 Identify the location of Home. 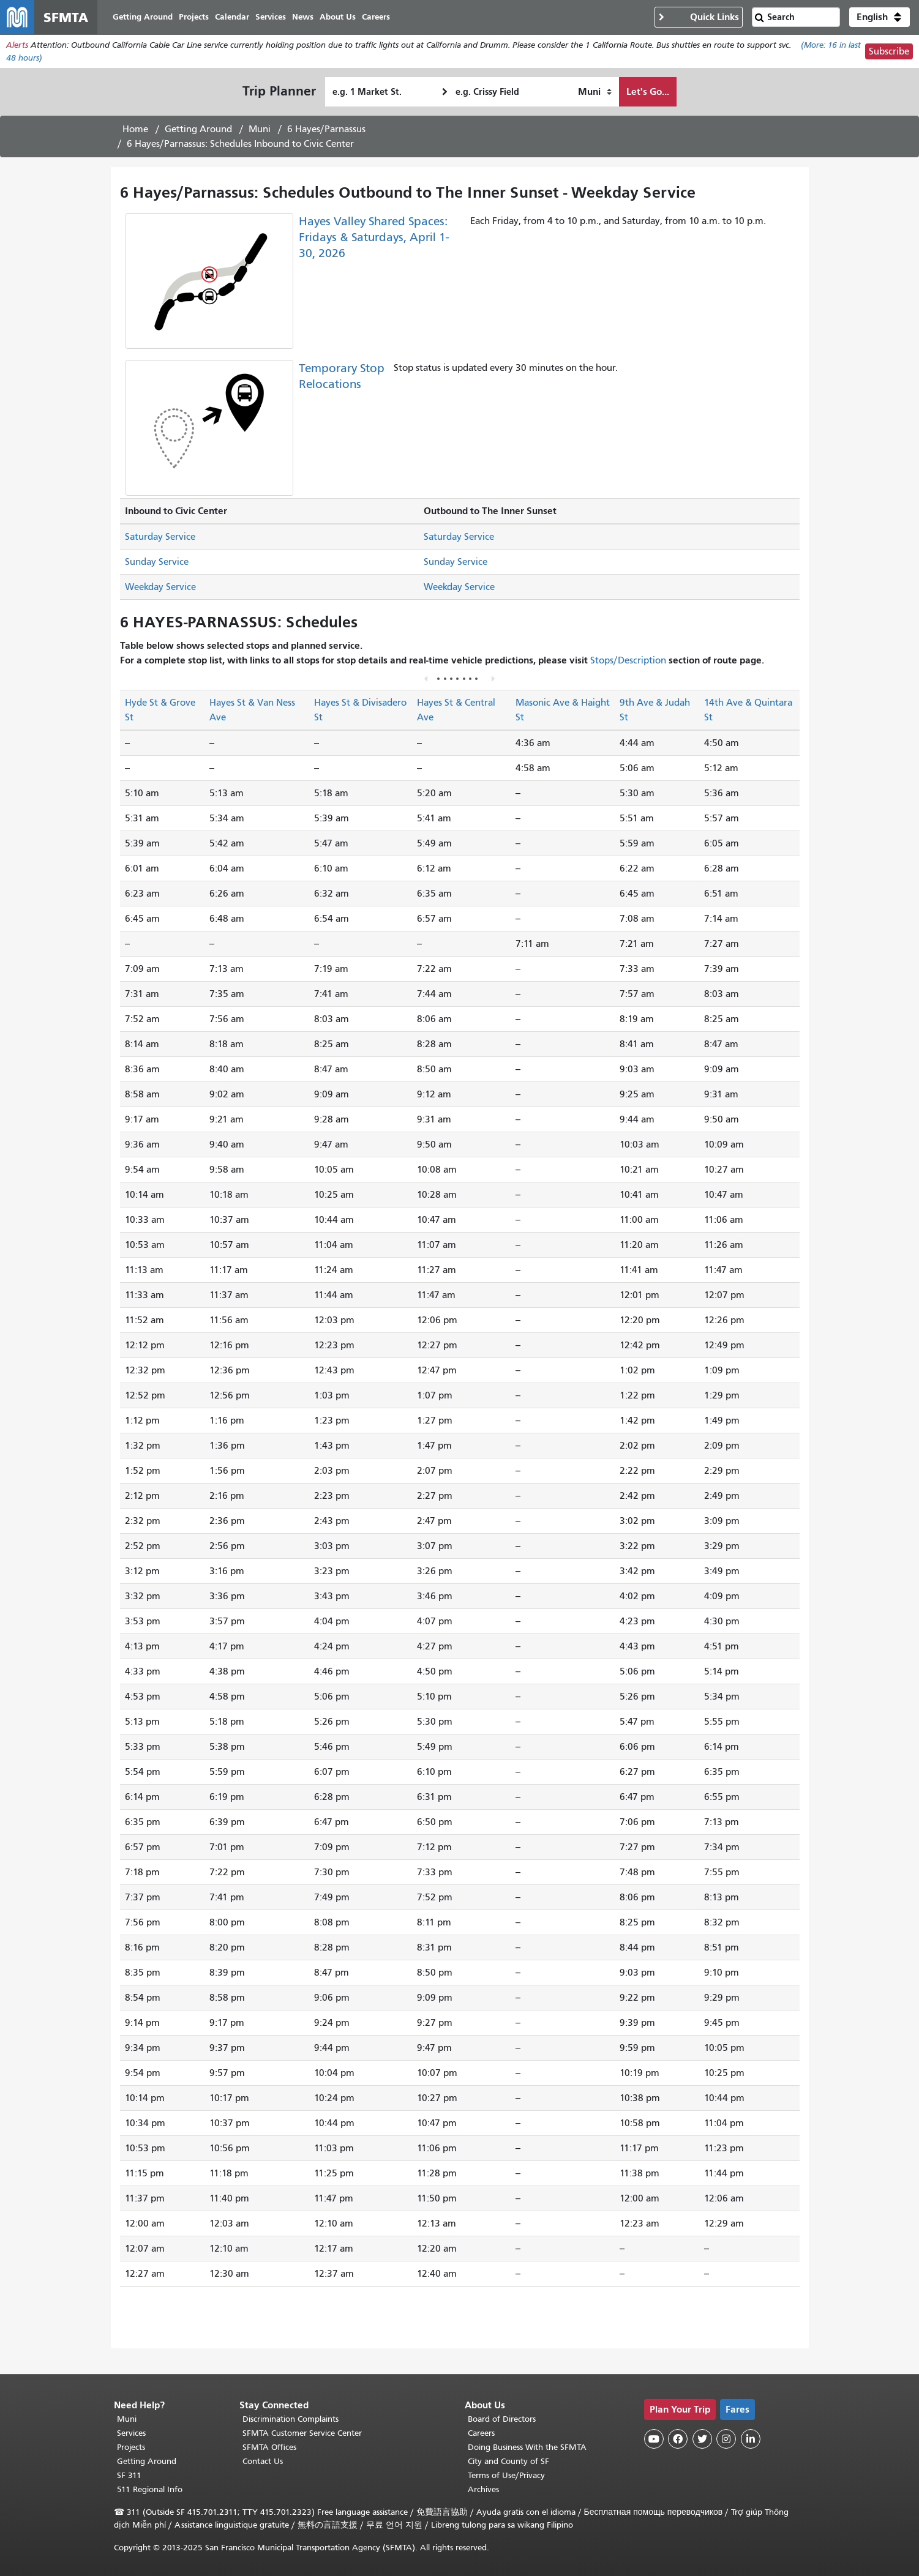
(135, 129).